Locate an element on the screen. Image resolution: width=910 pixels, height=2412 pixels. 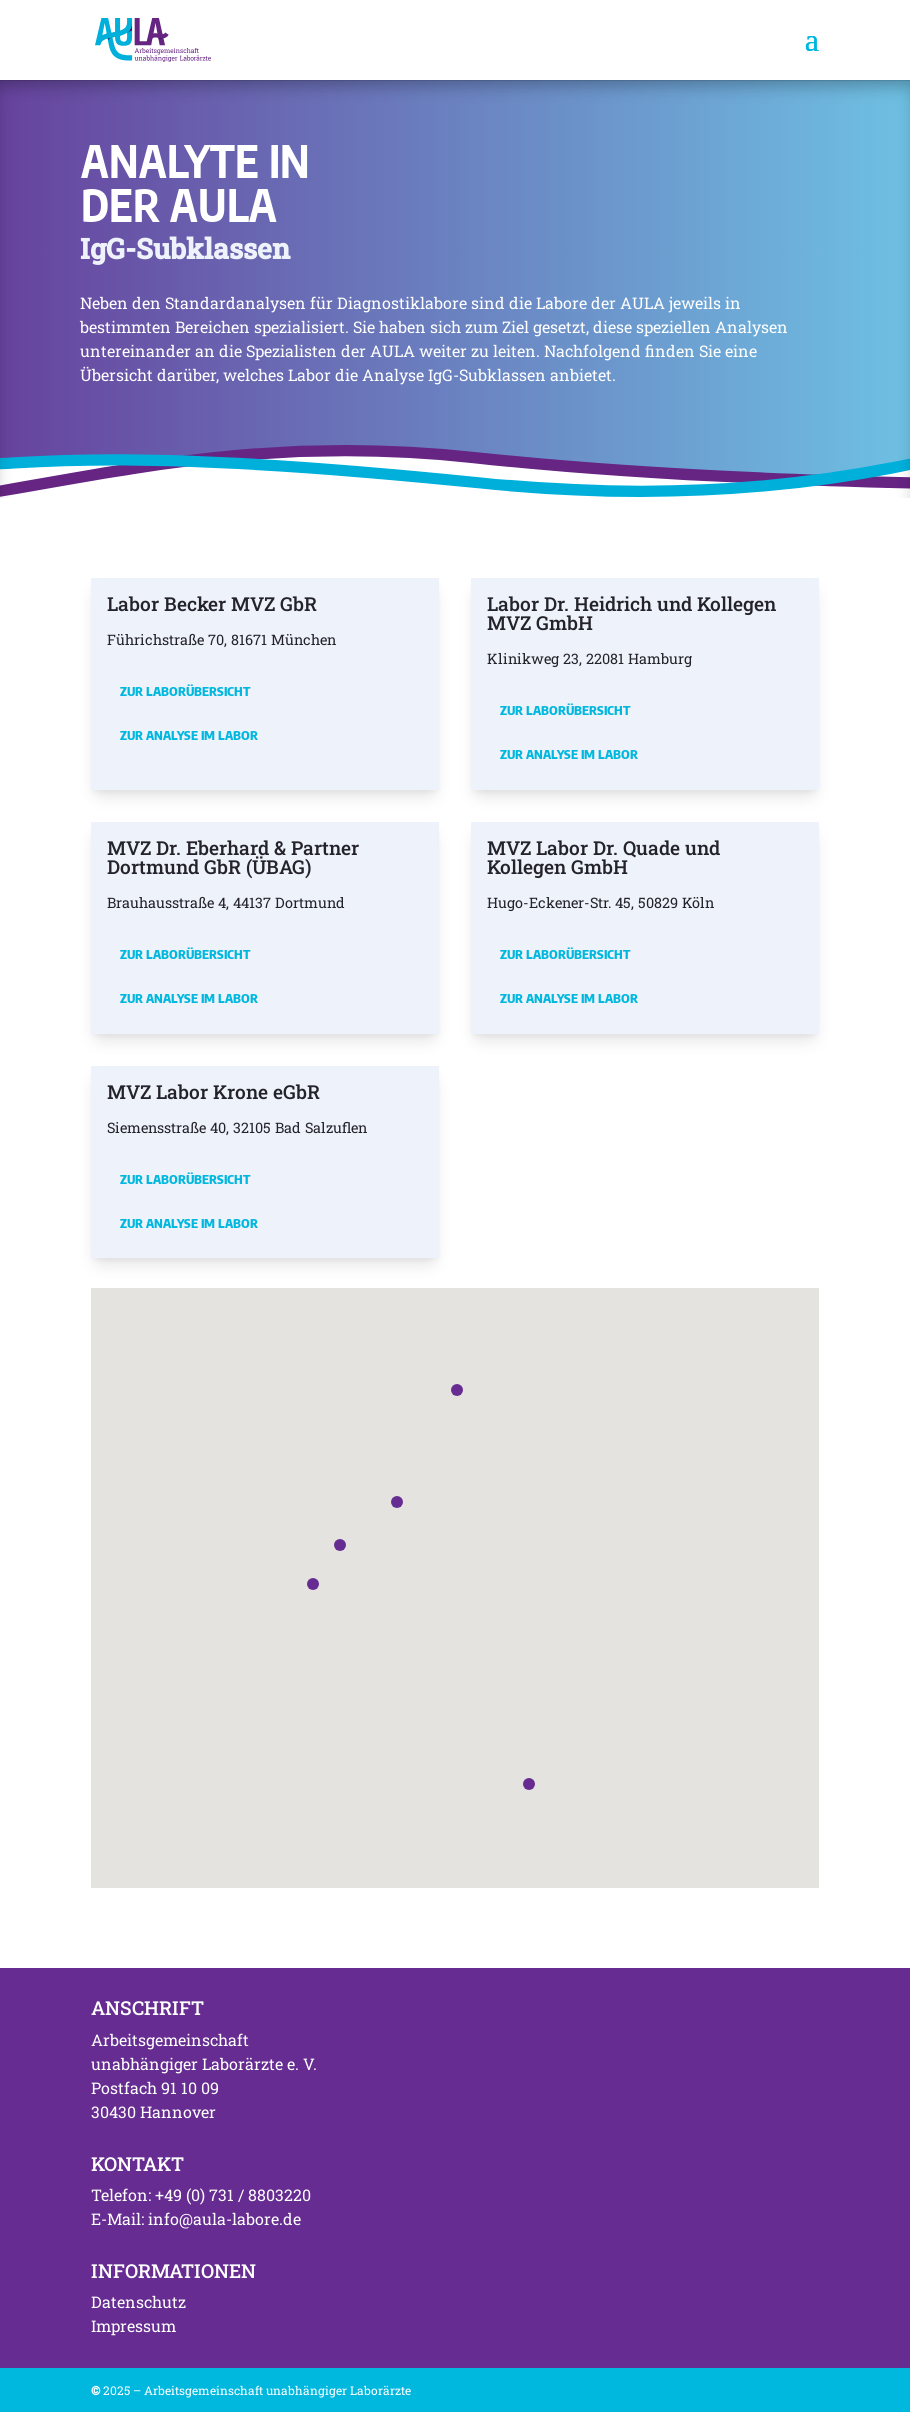
E-Mail: info@aula-labore.de is located at coordinates (196, 2218).